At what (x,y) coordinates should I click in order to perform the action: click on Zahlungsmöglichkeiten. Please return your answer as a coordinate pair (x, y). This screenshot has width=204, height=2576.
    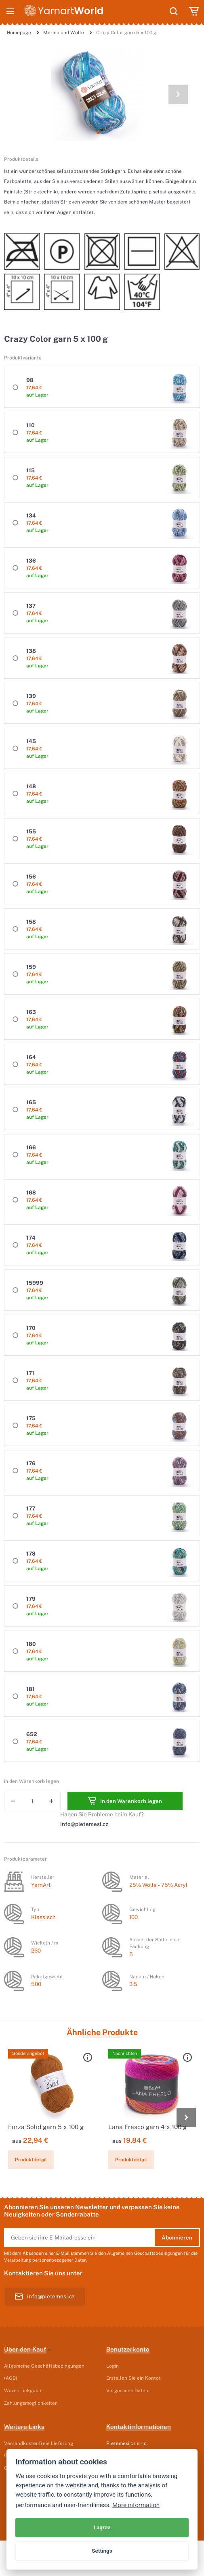
    Looking at the image, I should click on (31, 2403).